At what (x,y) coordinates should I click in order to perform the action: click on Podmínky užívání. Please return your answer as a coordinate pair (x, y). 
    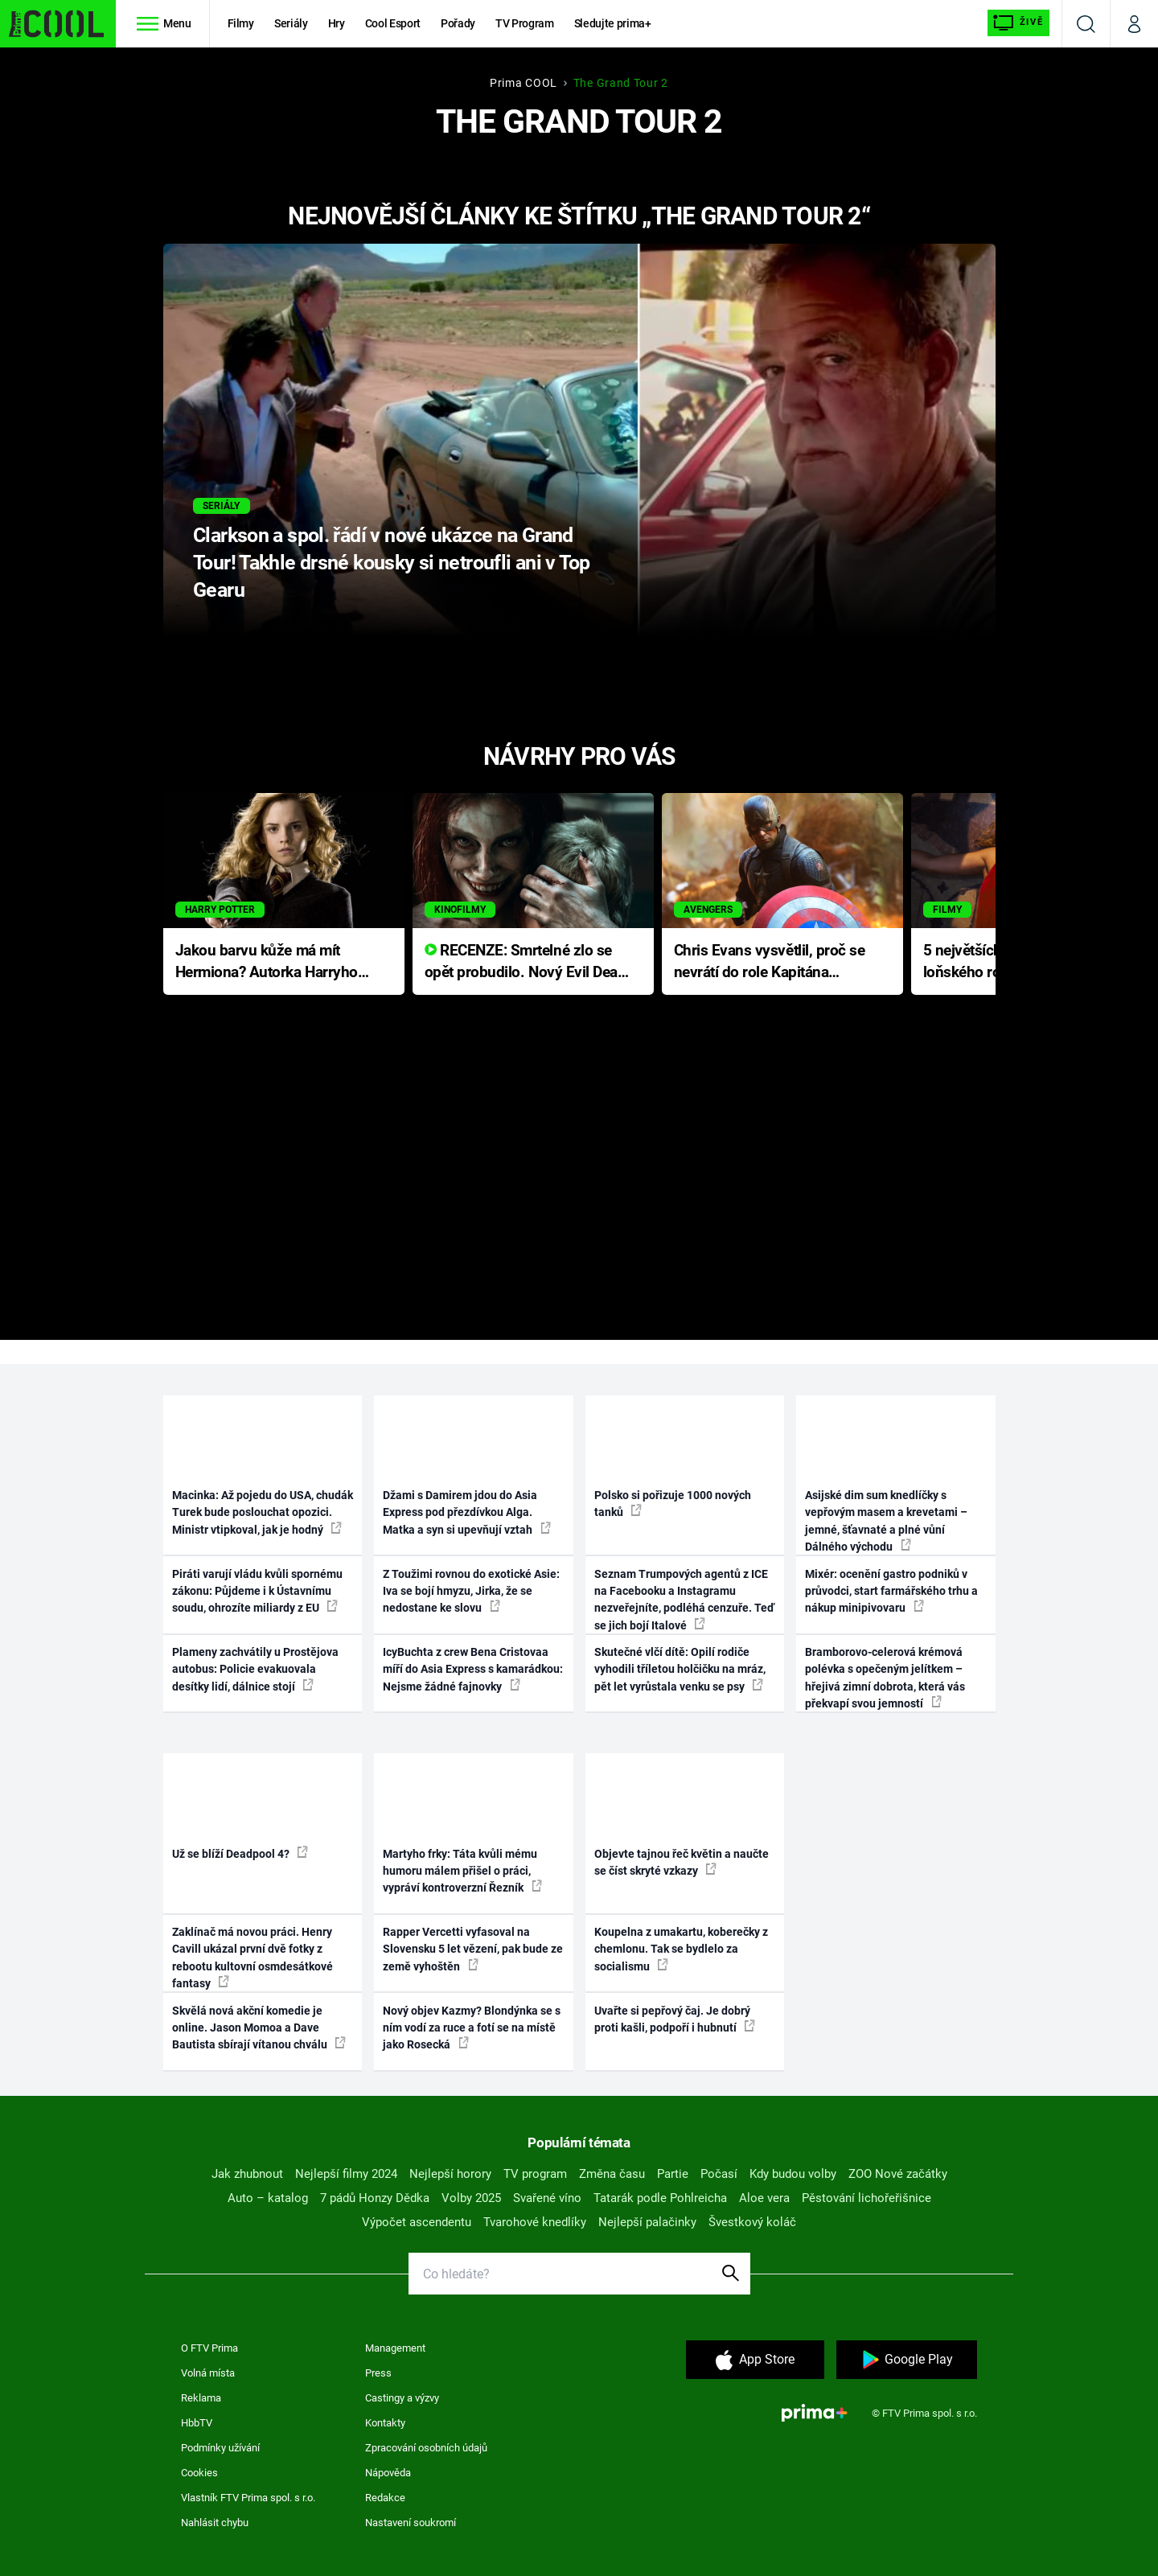
    Looking at the image, I should click on (220, 2448).